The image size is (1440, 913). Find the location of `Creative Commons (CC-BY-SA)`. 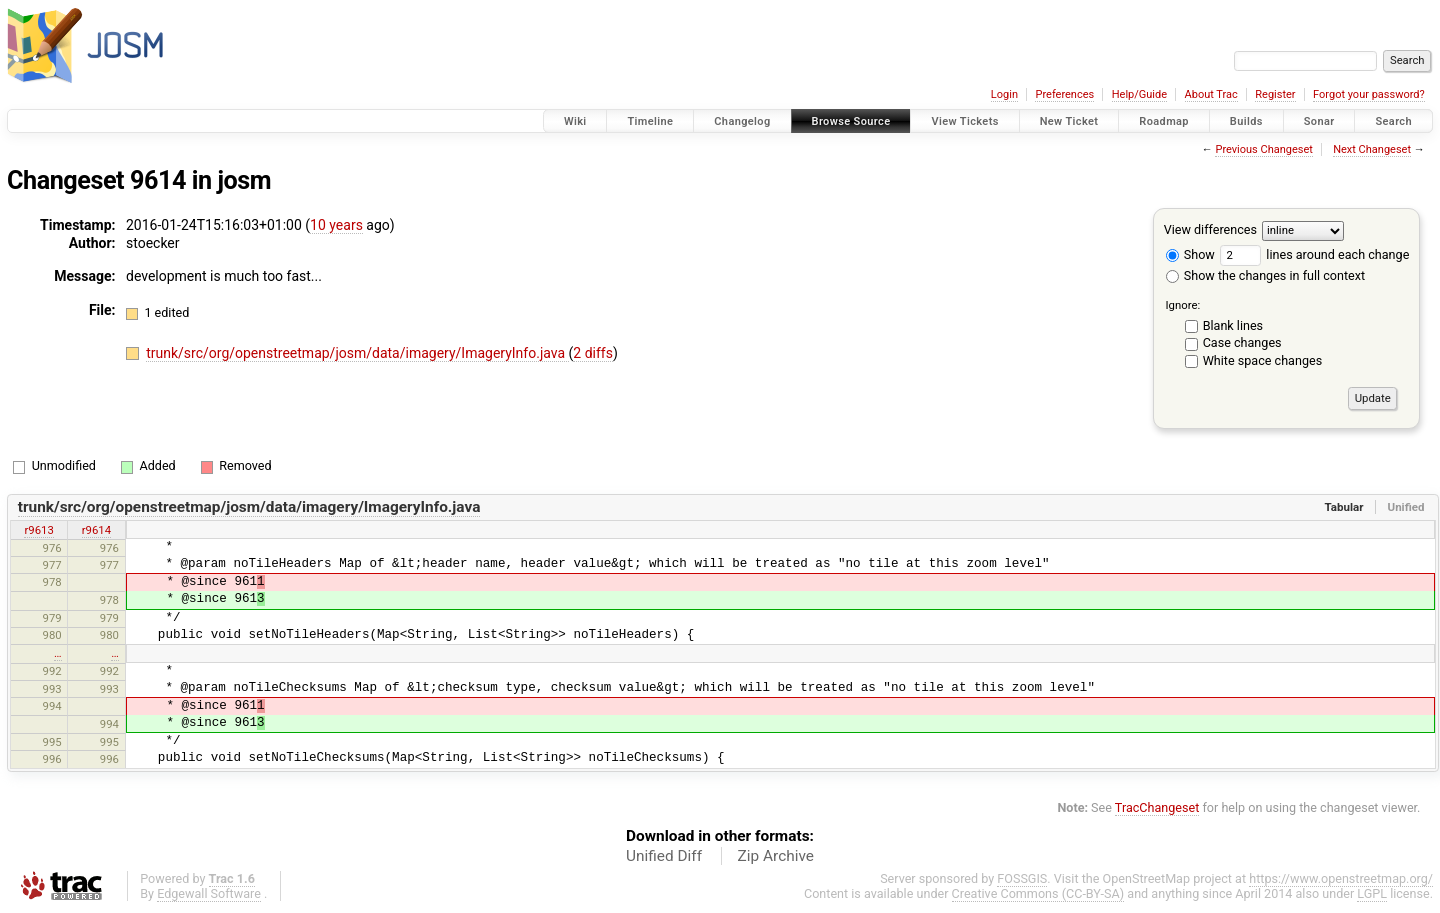

Creative Commons (CC-BY-SA) is located at coordinates (1038, 893).